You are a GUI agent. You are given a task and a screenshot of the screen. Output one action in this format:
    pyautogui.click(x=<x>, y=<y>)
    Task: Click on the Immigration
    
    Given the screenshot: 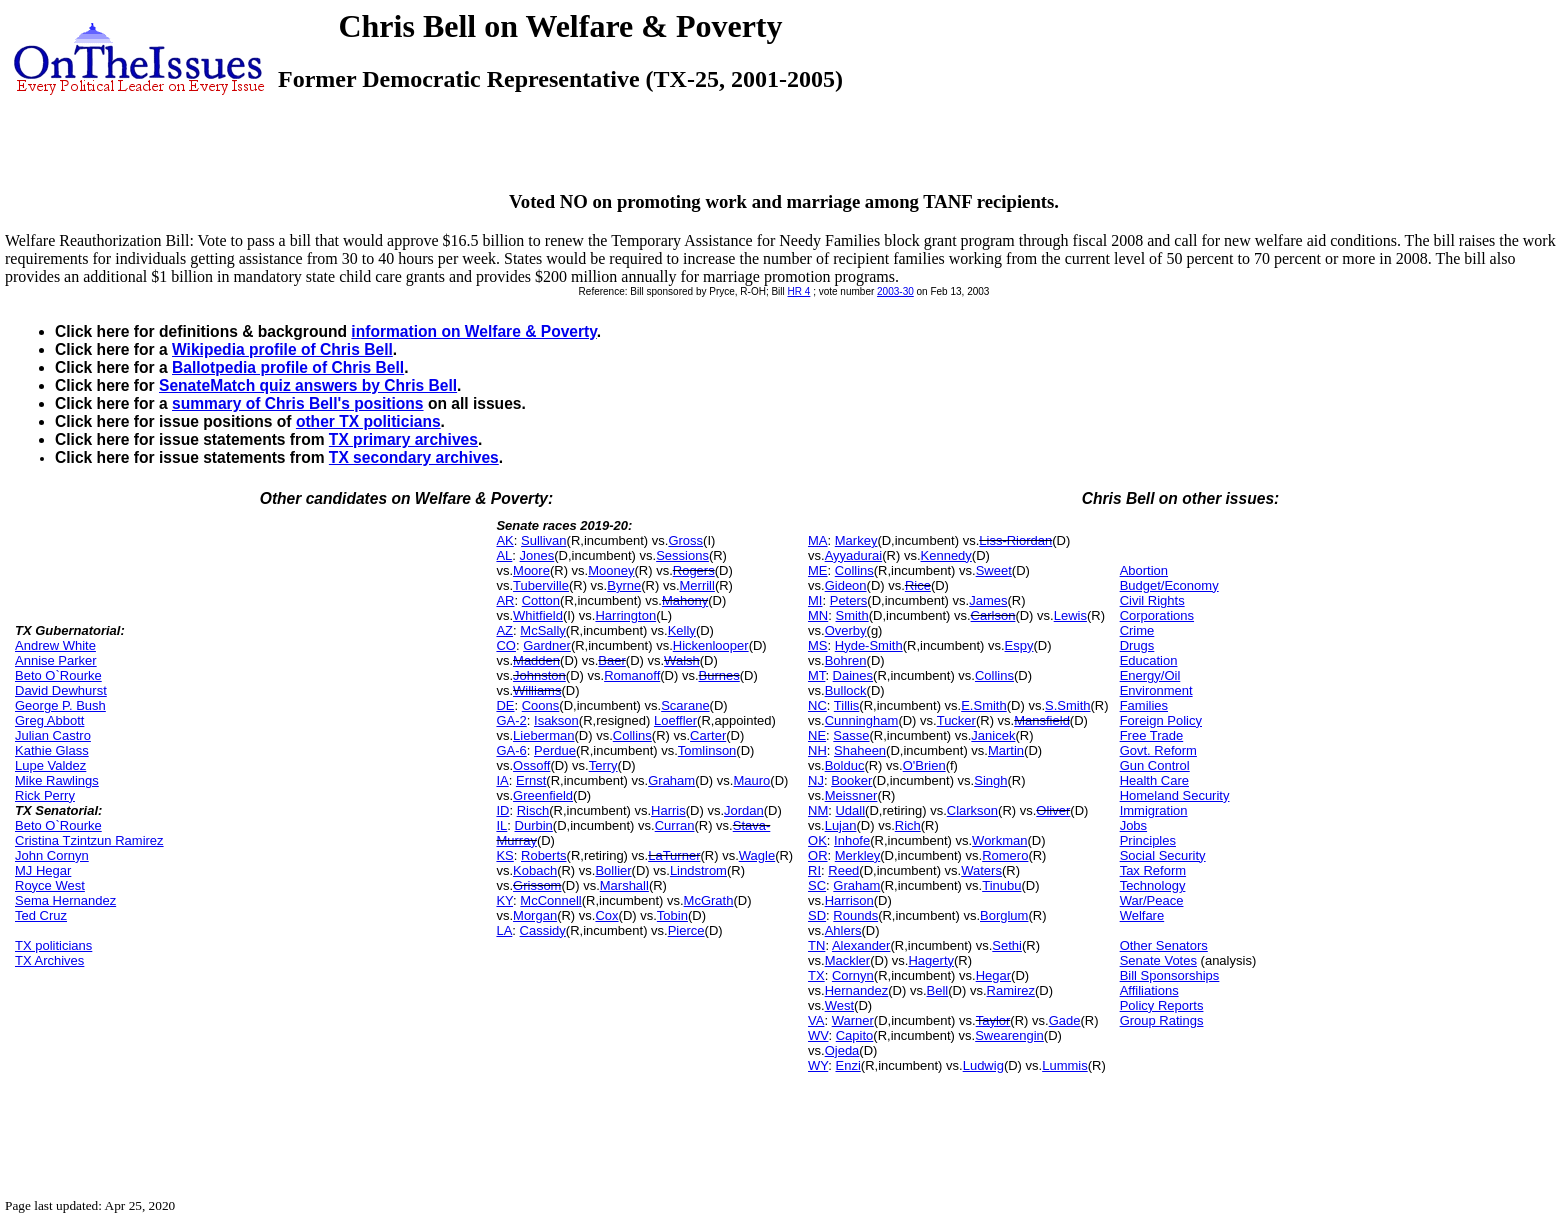 What is the action you would take?
    pyautogui.click(x=1154, y=810)
    